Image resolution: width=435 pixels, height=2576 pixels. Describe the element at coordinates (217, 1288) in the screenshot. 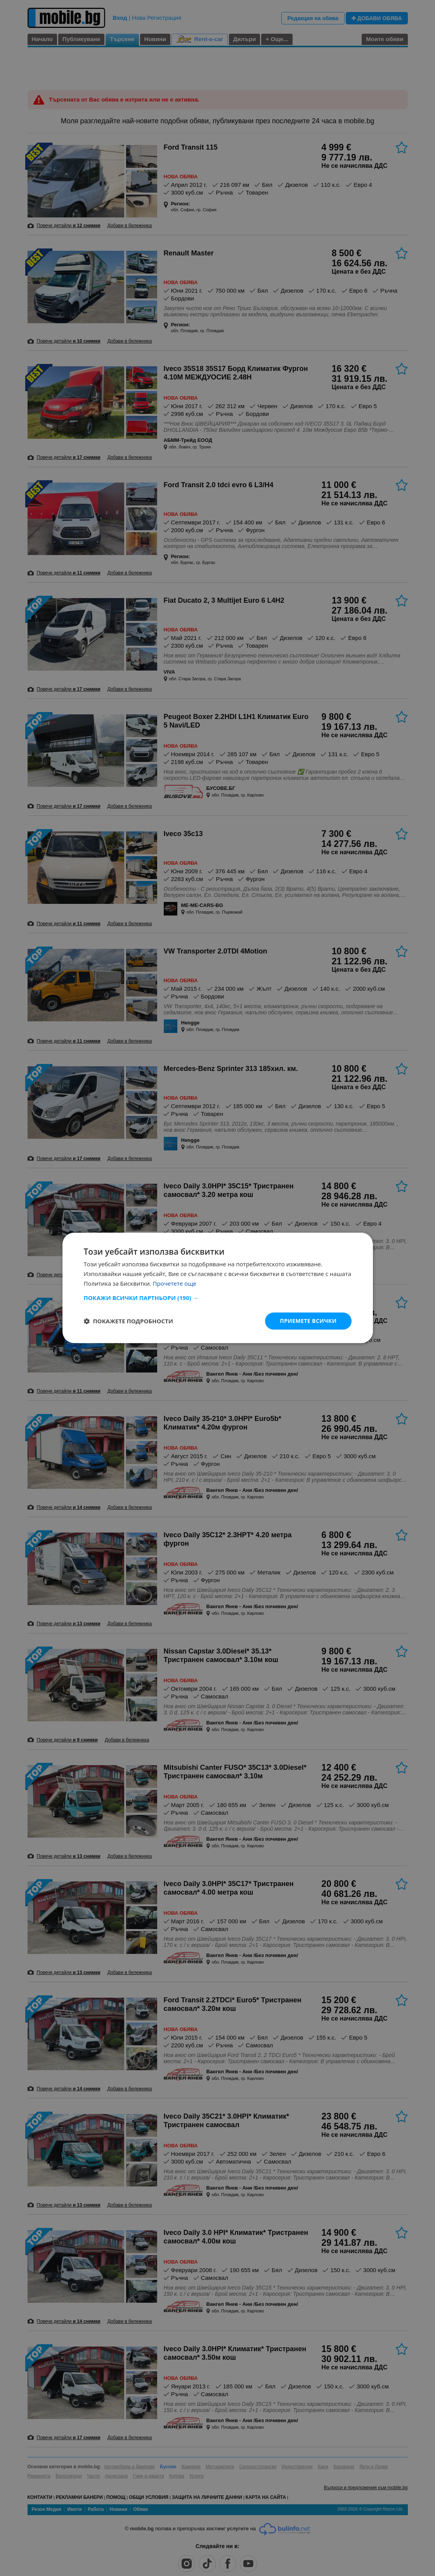

I see `[dialog]` at that location.